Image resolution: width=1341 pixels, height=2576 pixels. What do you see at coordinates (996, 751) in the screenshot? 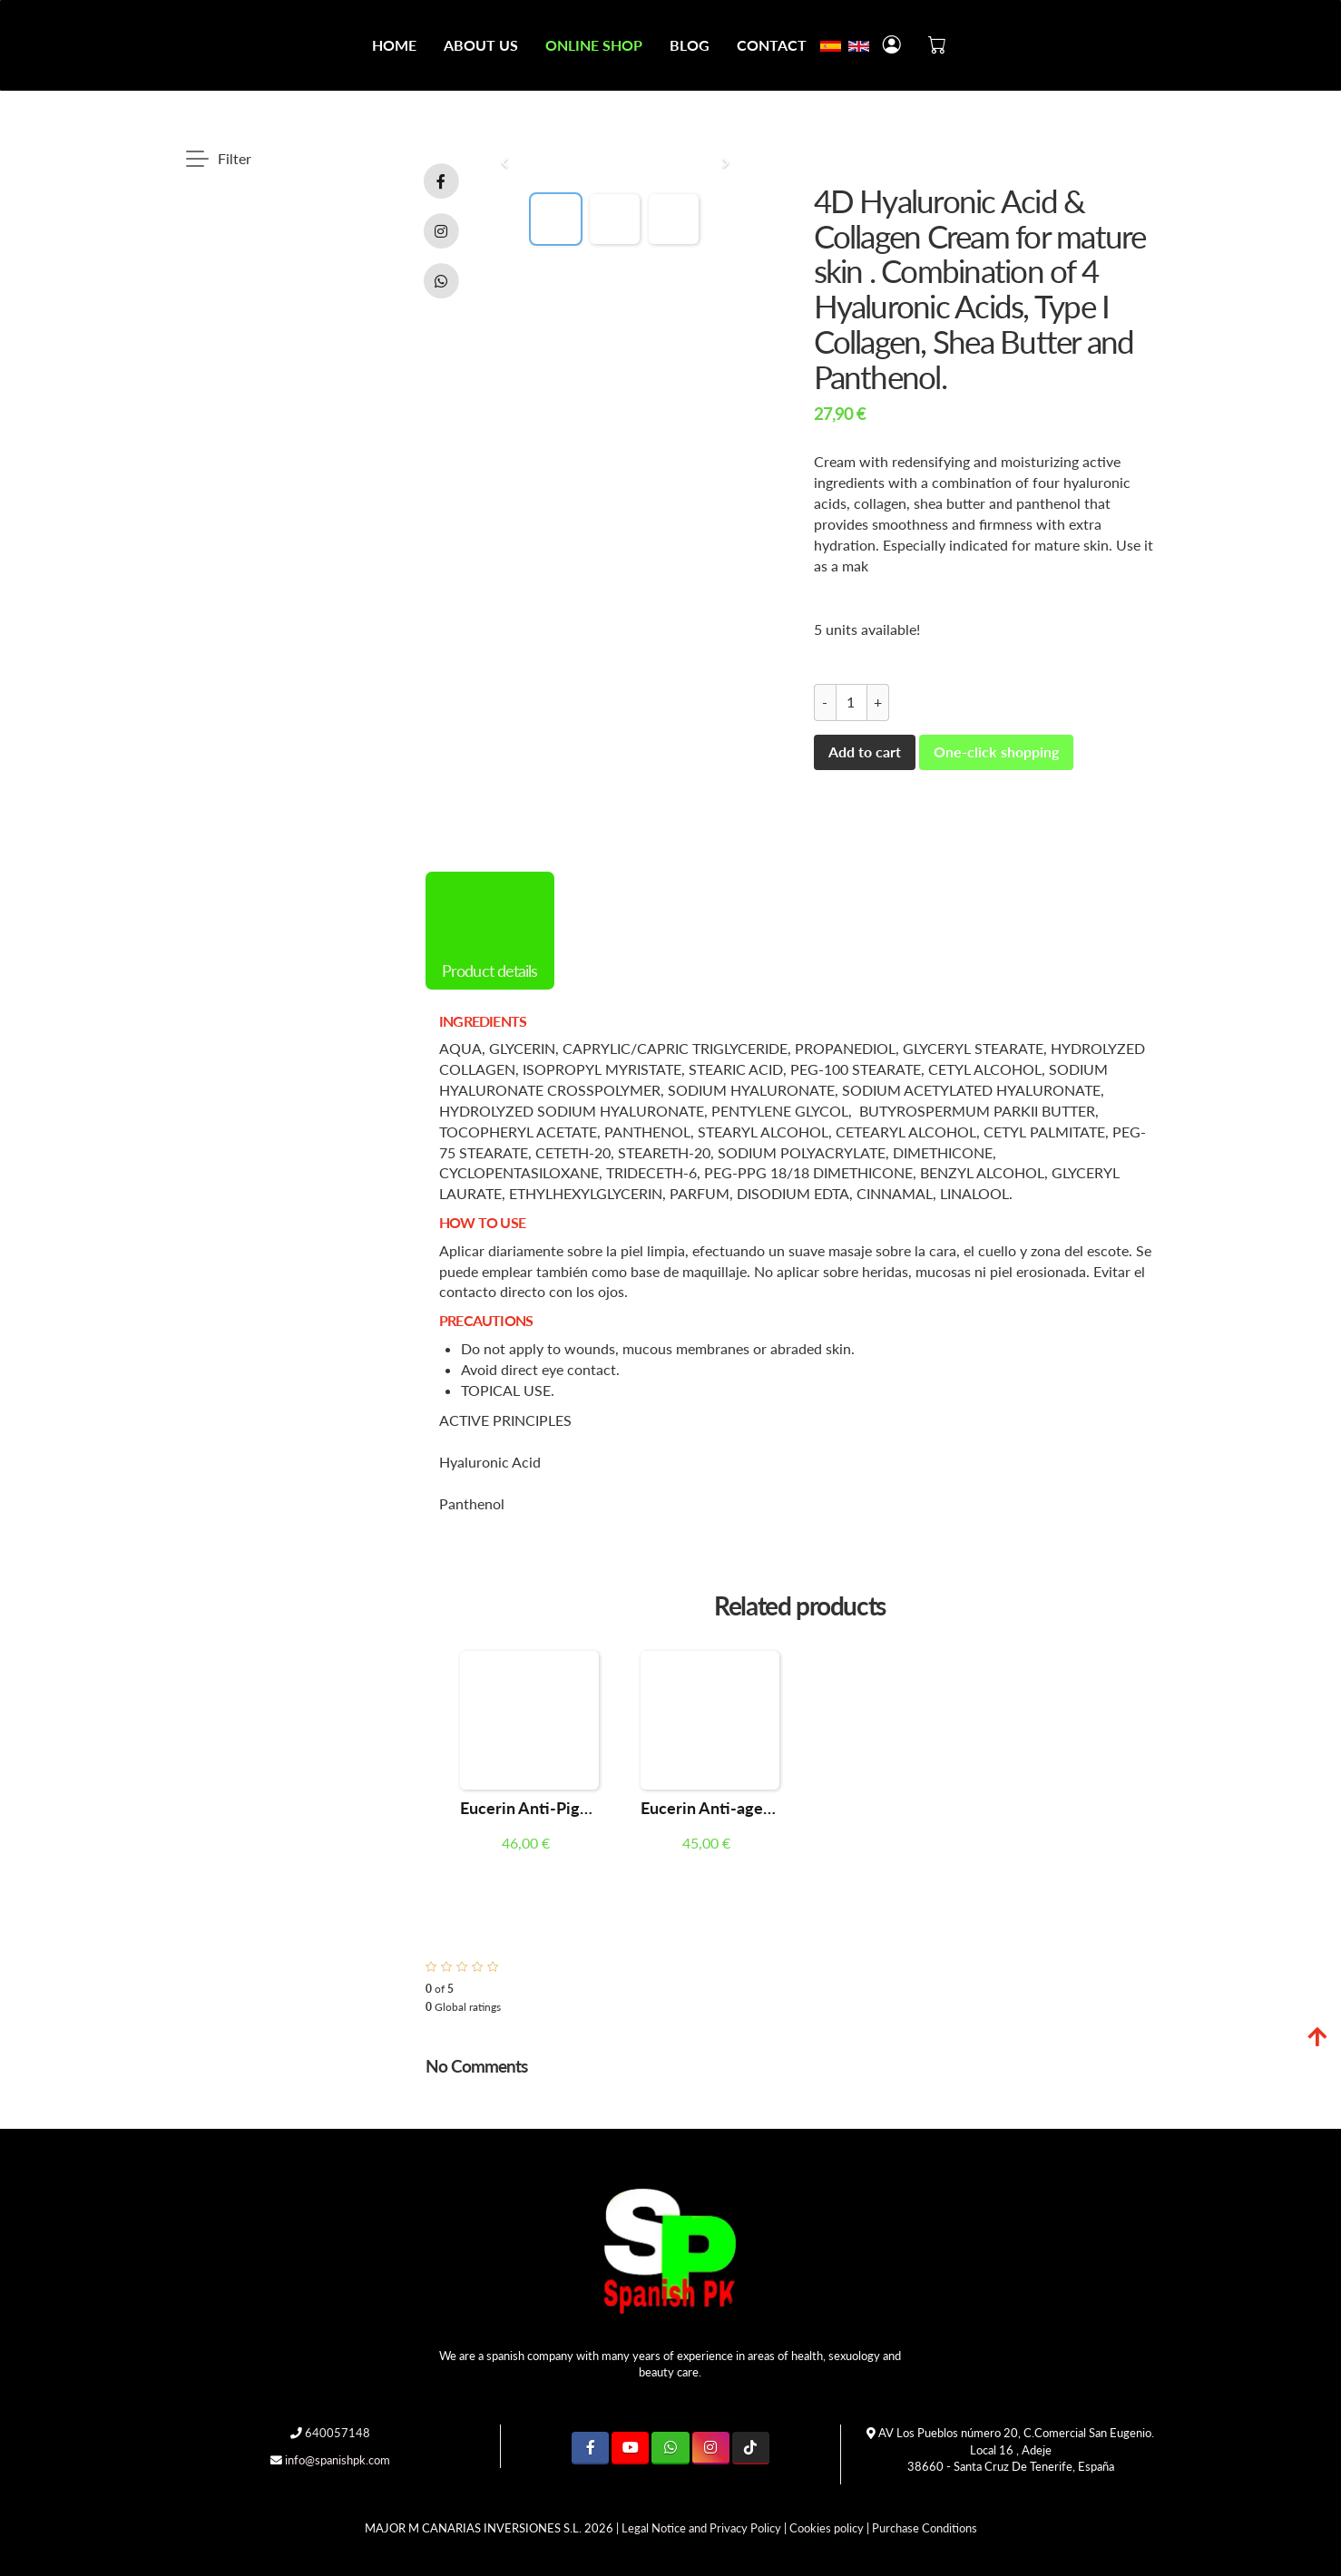
I see `One-click shopping` at bounding box center [996, 751].